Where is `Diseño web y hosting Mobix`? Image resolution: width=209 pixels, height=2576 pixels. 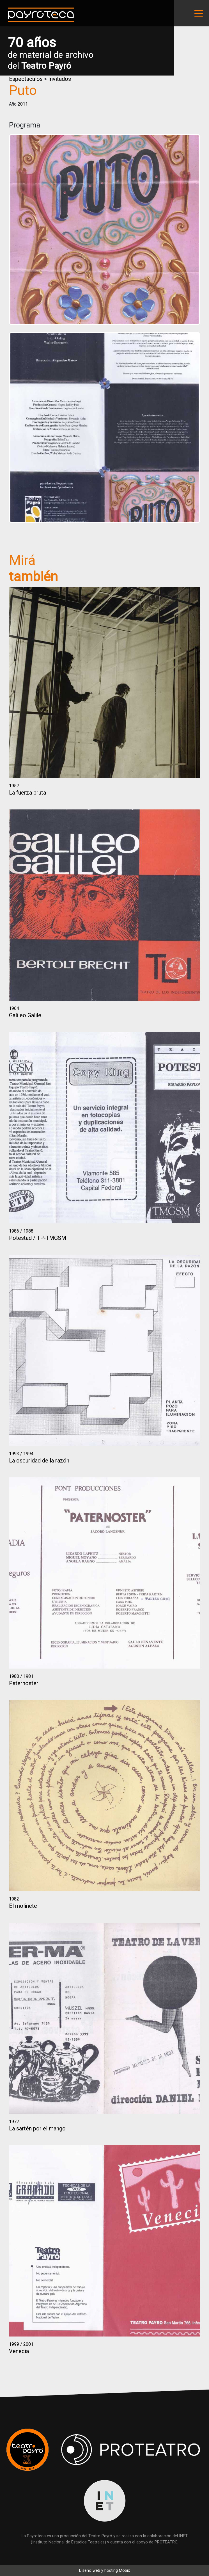
Diseño web y hosting Mobix is located at coordinates (104, 2570).